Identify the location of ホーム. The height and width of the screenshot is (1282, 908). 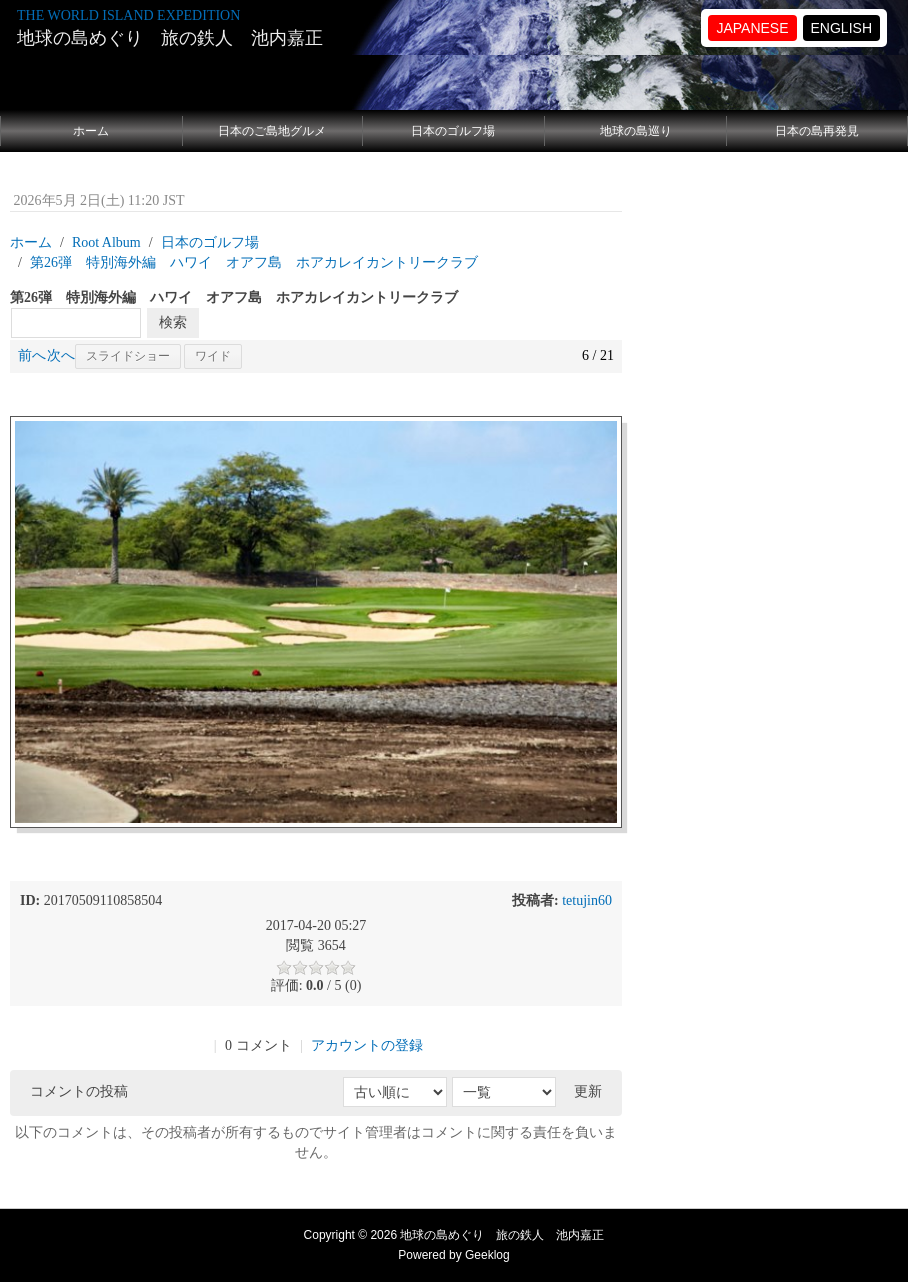
(91, 131).